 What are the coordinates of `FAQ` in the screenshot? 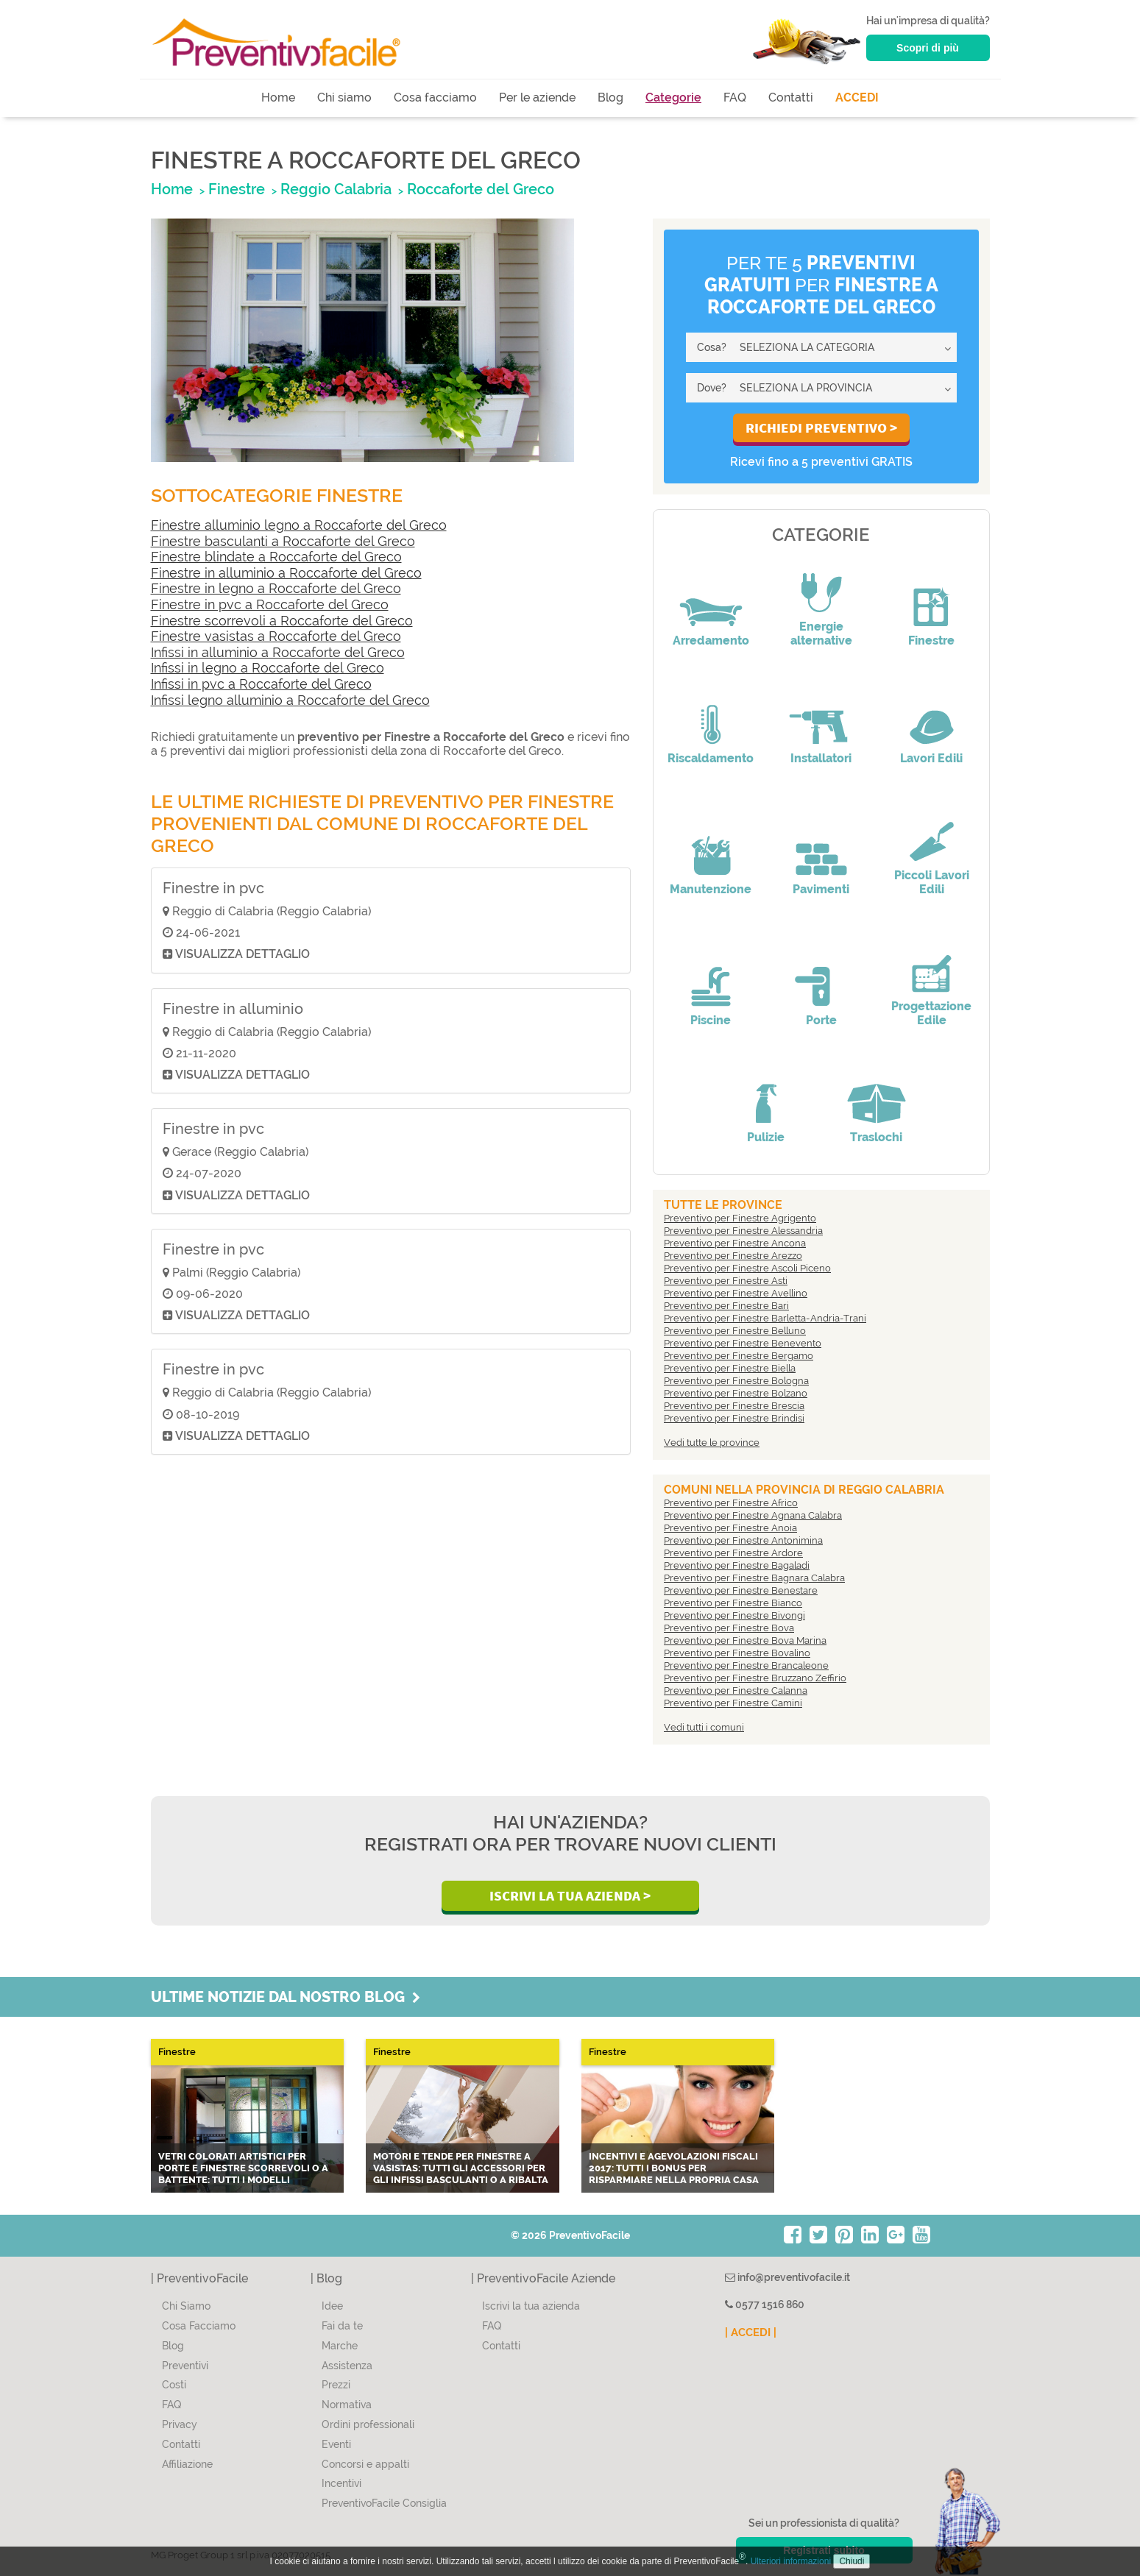 It's located at (734, 97).